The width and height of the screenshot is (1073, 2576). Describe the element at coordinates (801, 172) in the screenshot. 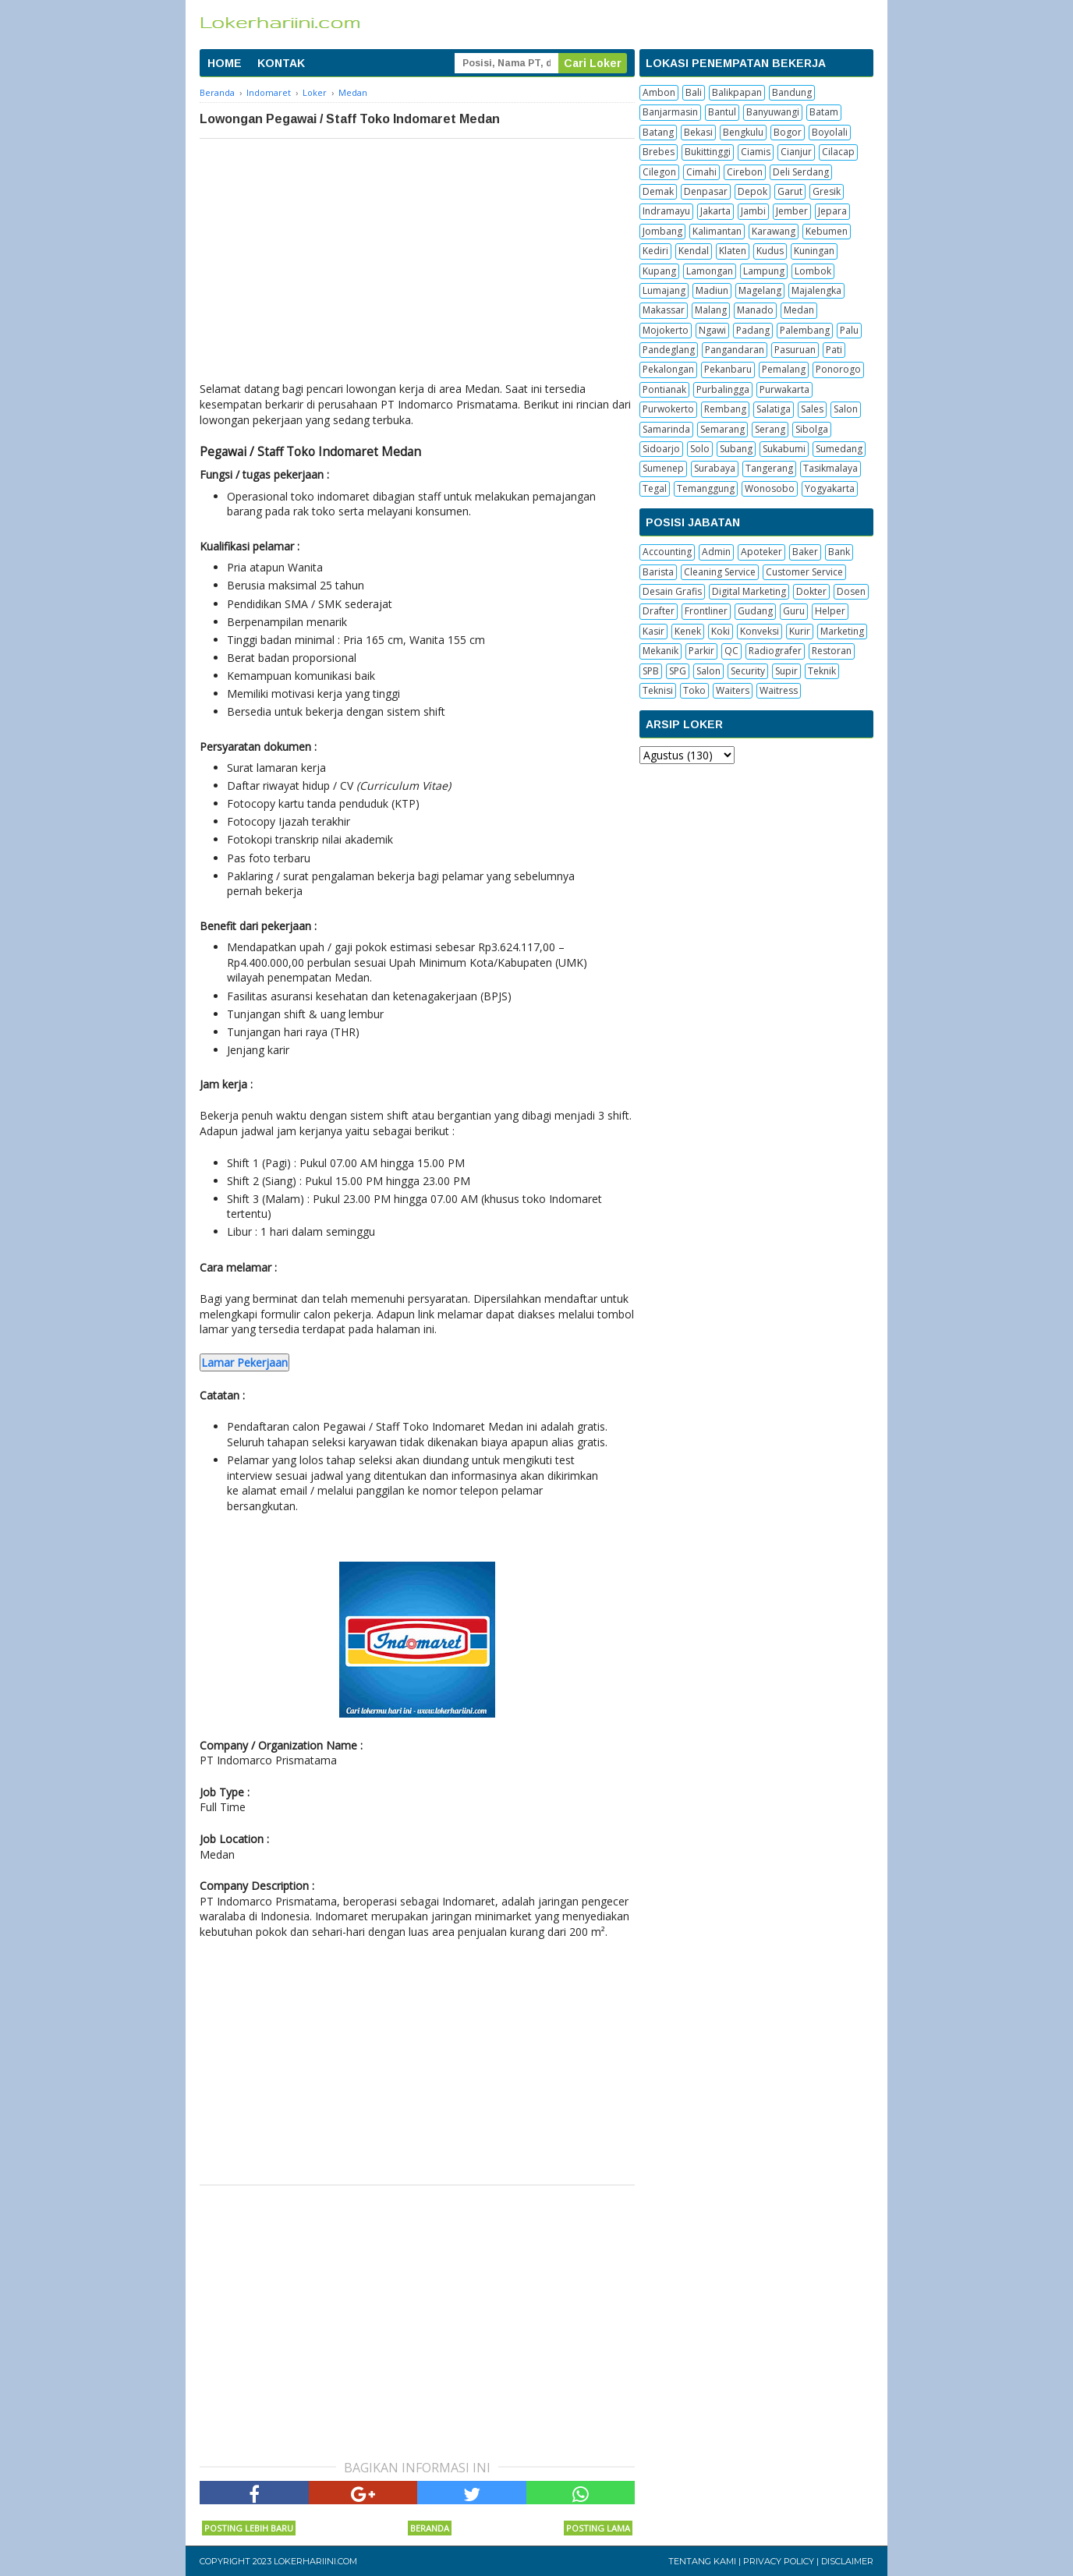

I see `Deli Serdang` at that location.